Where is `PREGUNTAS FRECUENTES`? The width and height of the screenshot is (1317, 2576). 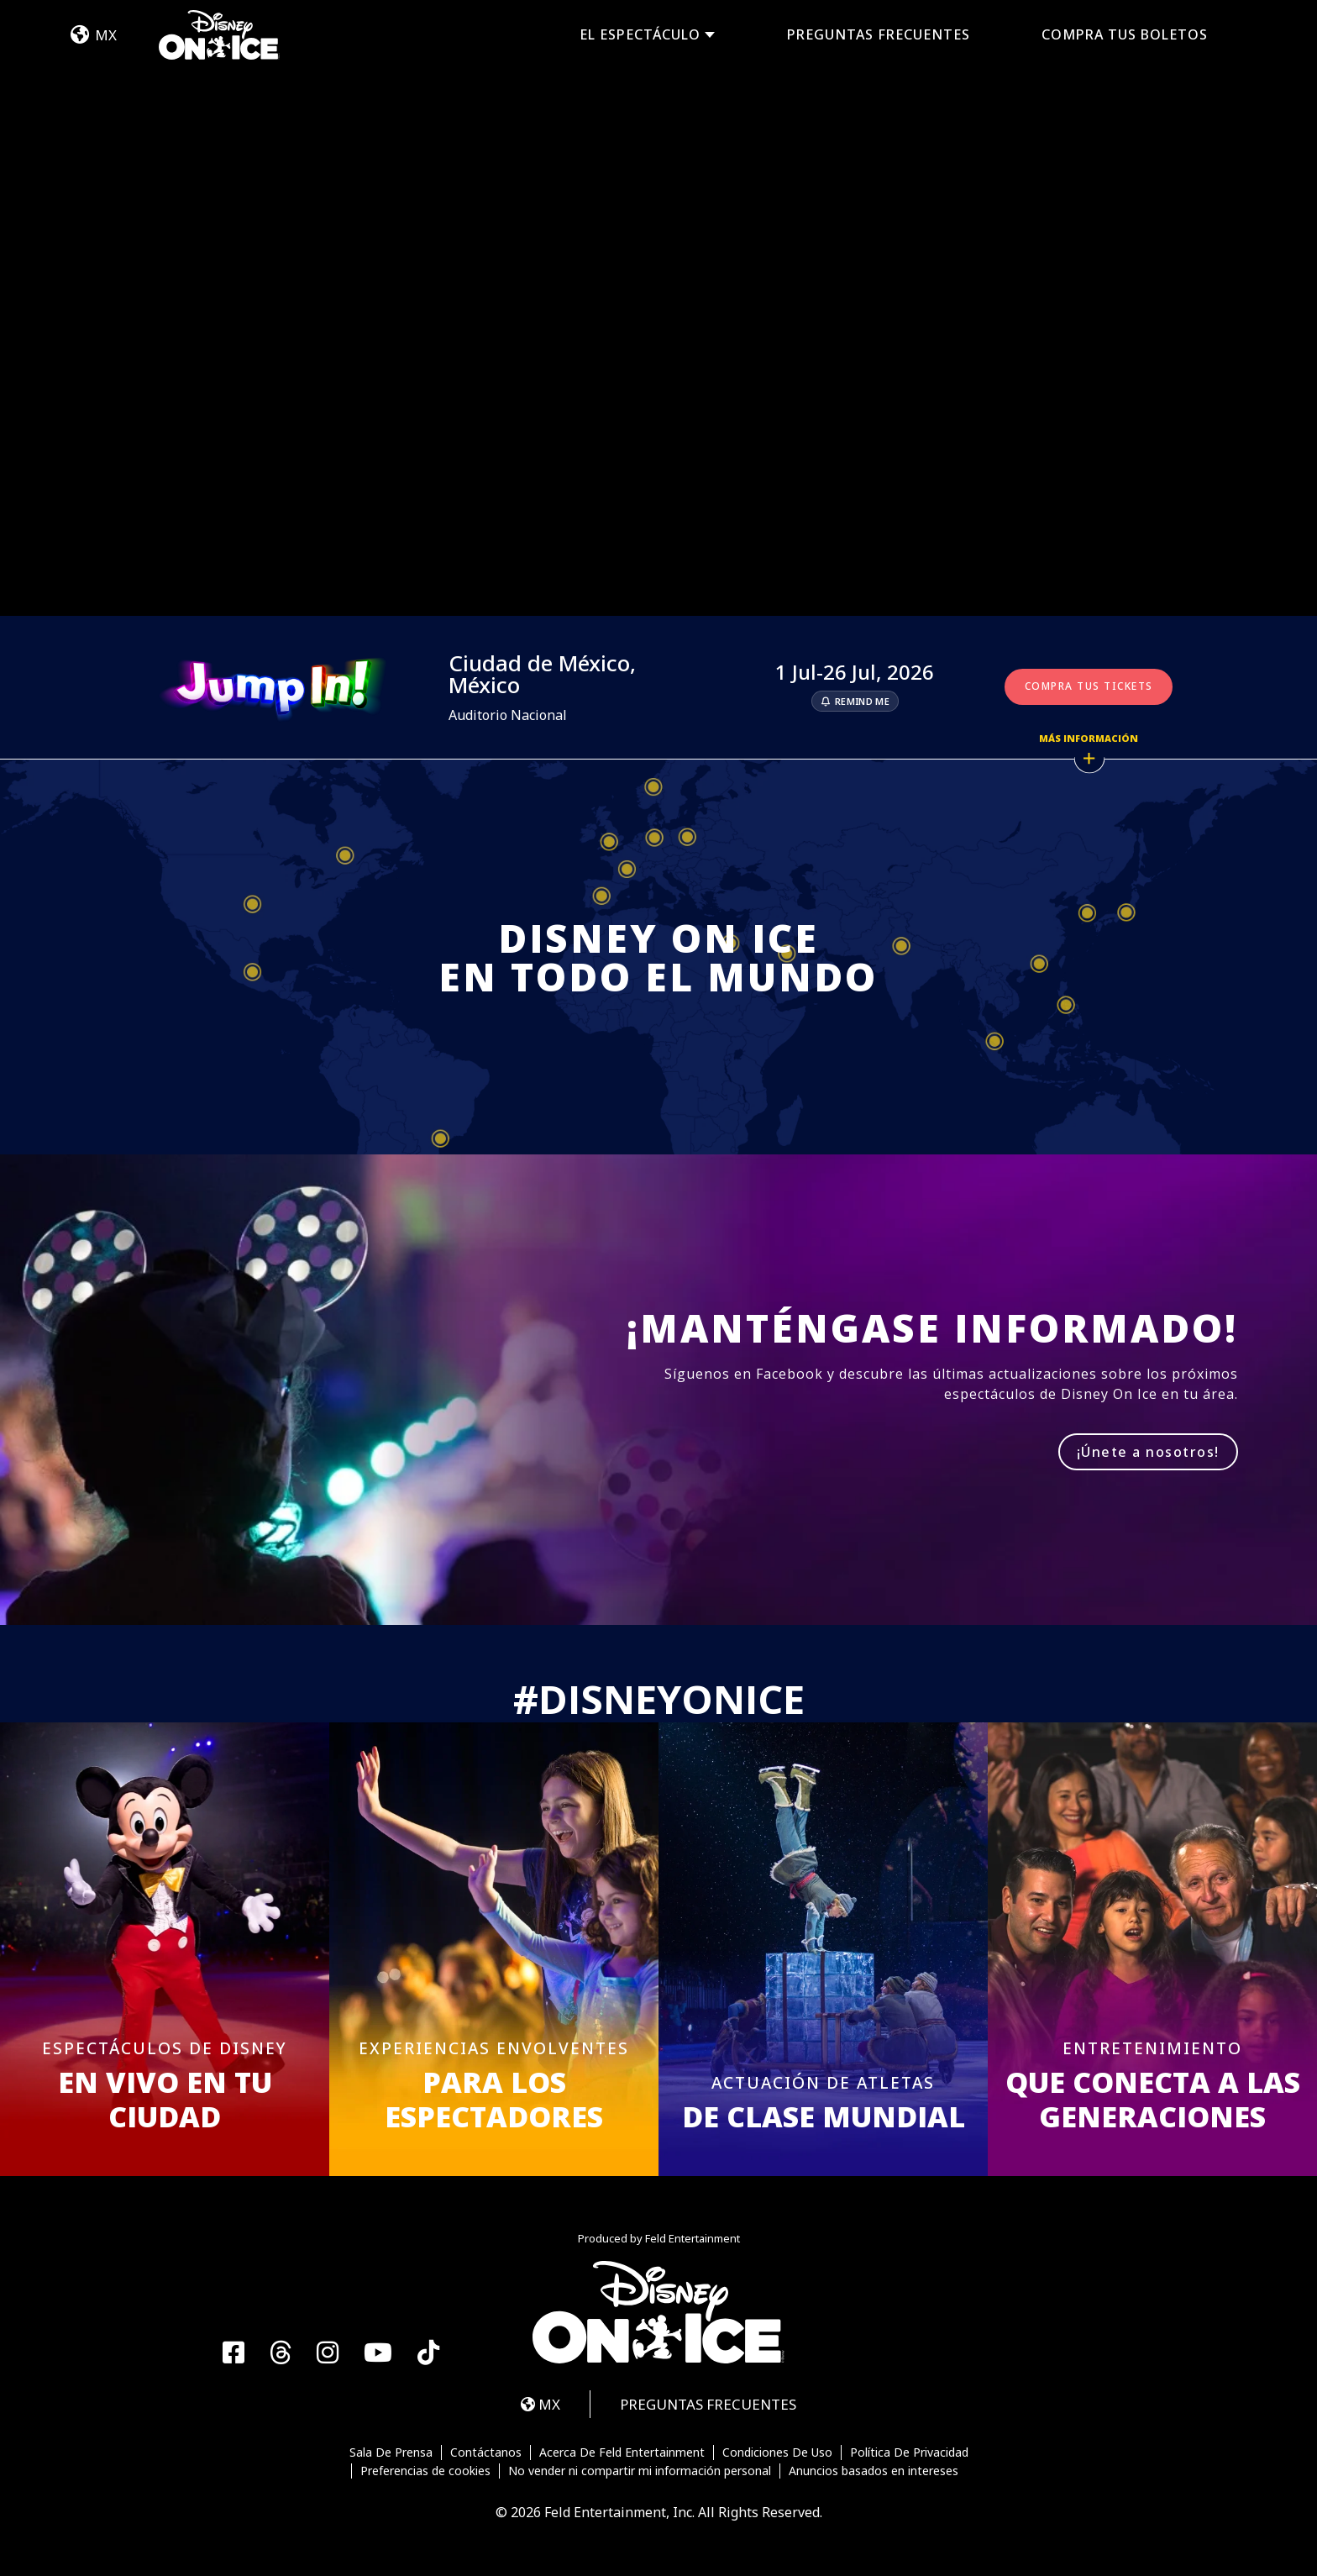 PREGUNTAS FRECUENTES is located at coordinates (878, 34).